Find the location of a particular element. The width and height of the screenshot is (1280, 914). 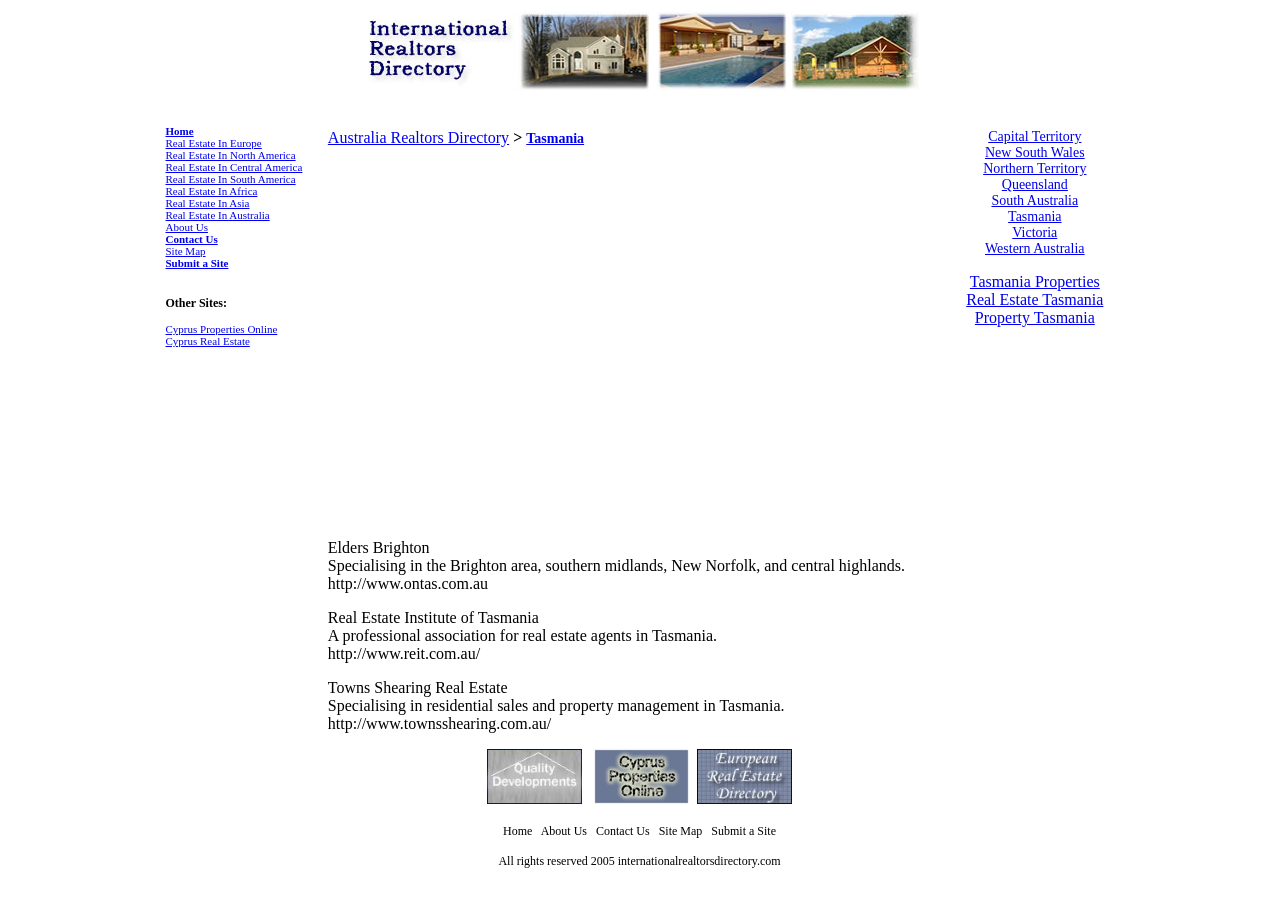

Victoria is located at coordinates (1034, 232).